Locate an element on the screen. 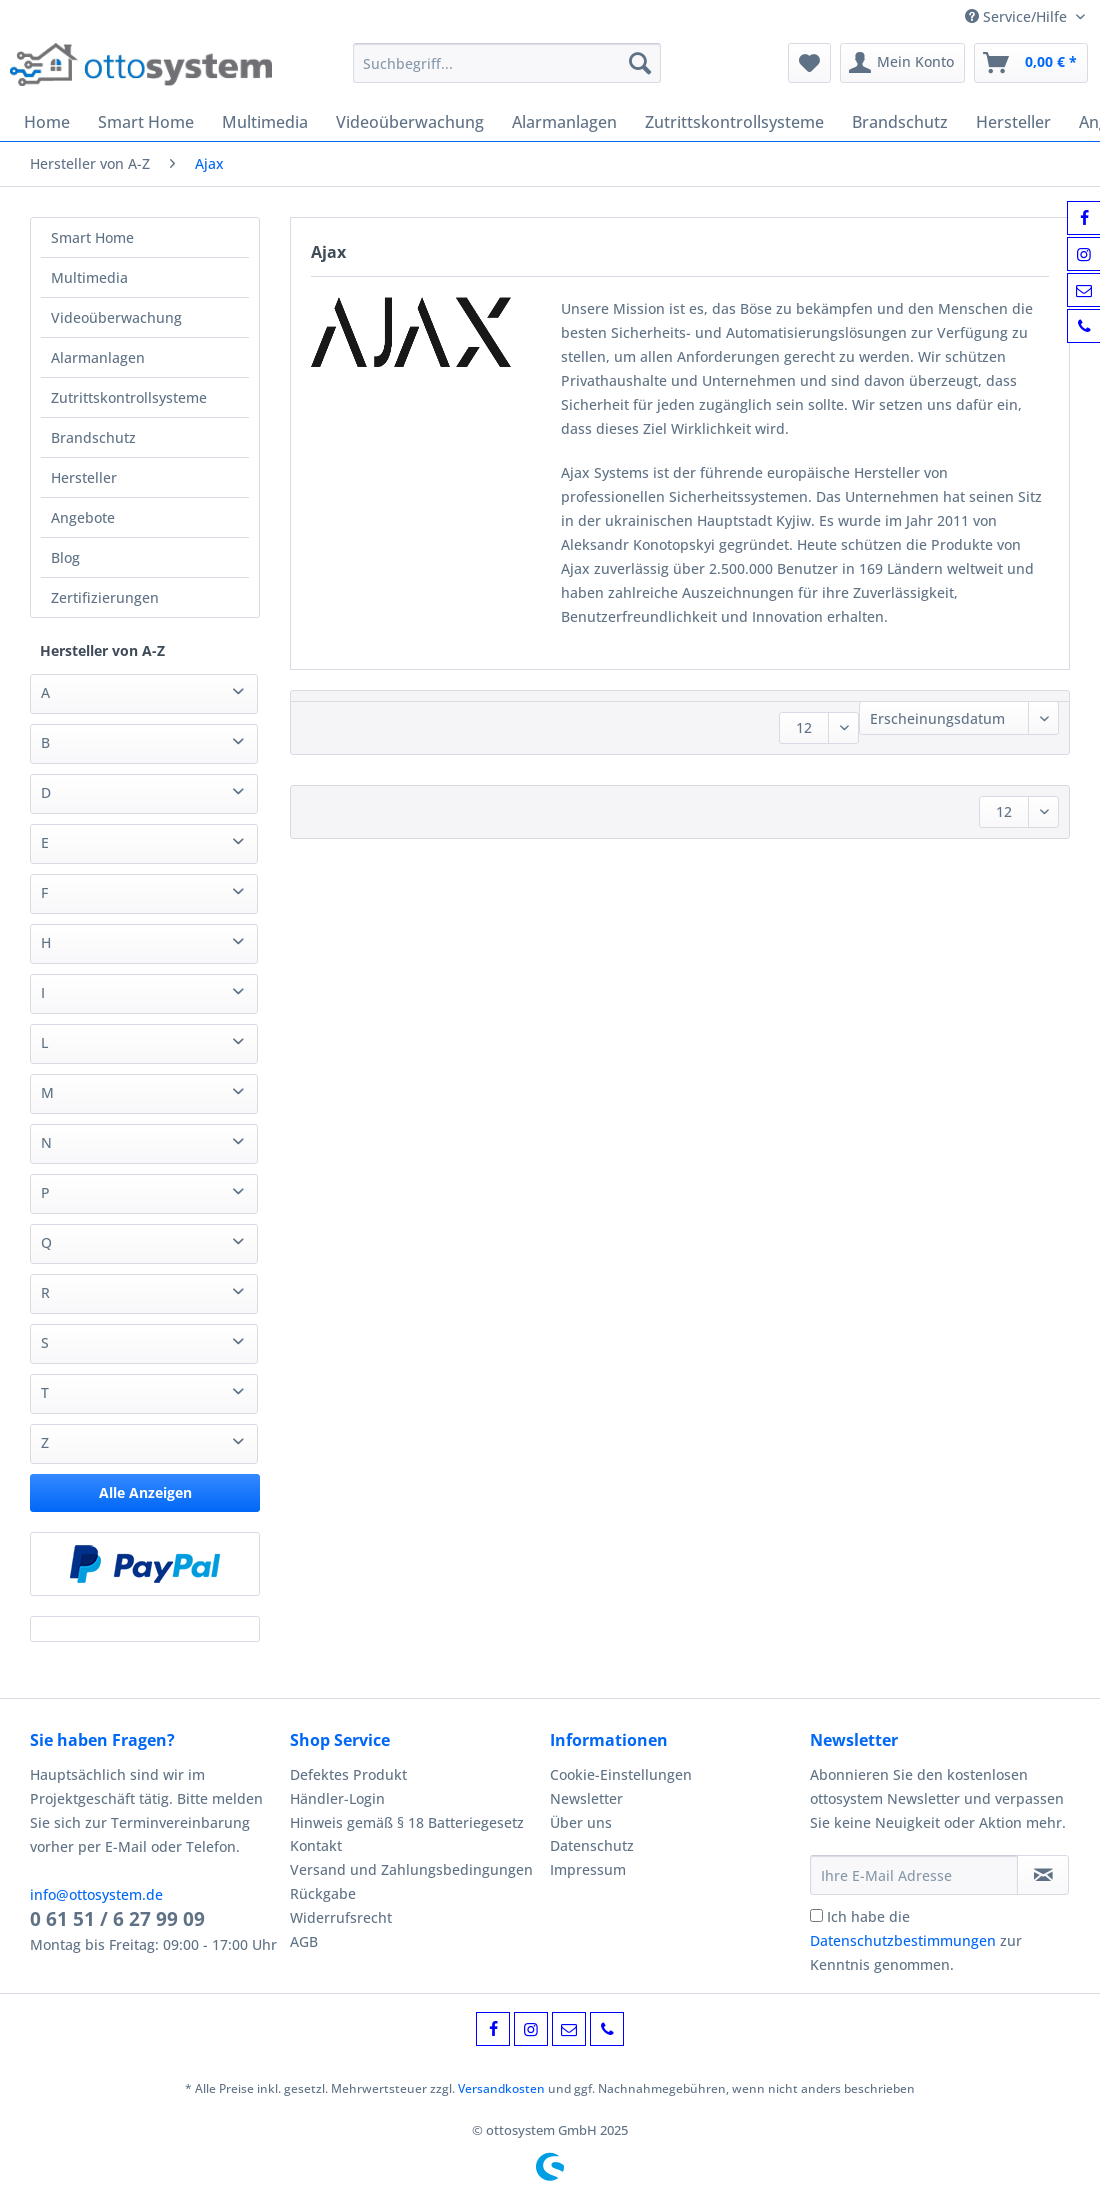 This screenshot has width=1100, height=2197. [Home] is located at coordinates (47, 122).